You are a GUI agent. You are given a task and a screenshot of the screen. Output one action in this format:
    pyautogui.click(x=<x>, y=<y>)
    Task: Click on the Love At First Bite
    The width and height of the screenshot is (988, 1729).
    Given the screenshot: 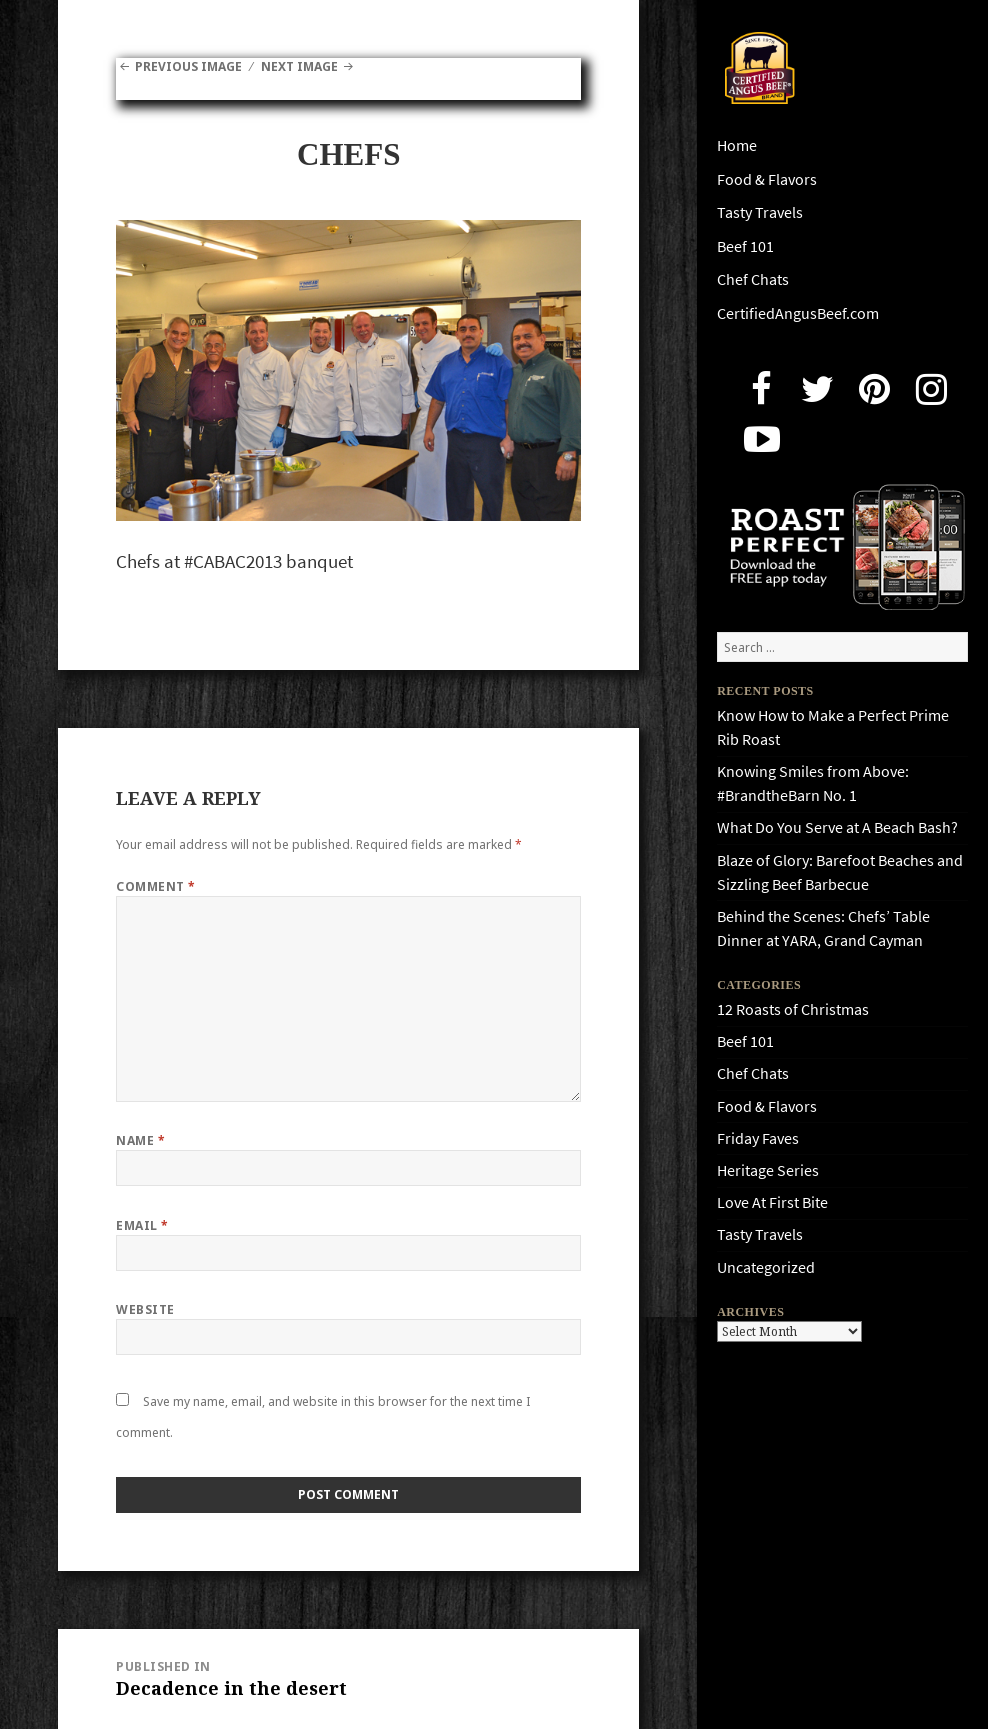 What is the action you would take?
    pyautogui.click(x=772, y=1202)
    